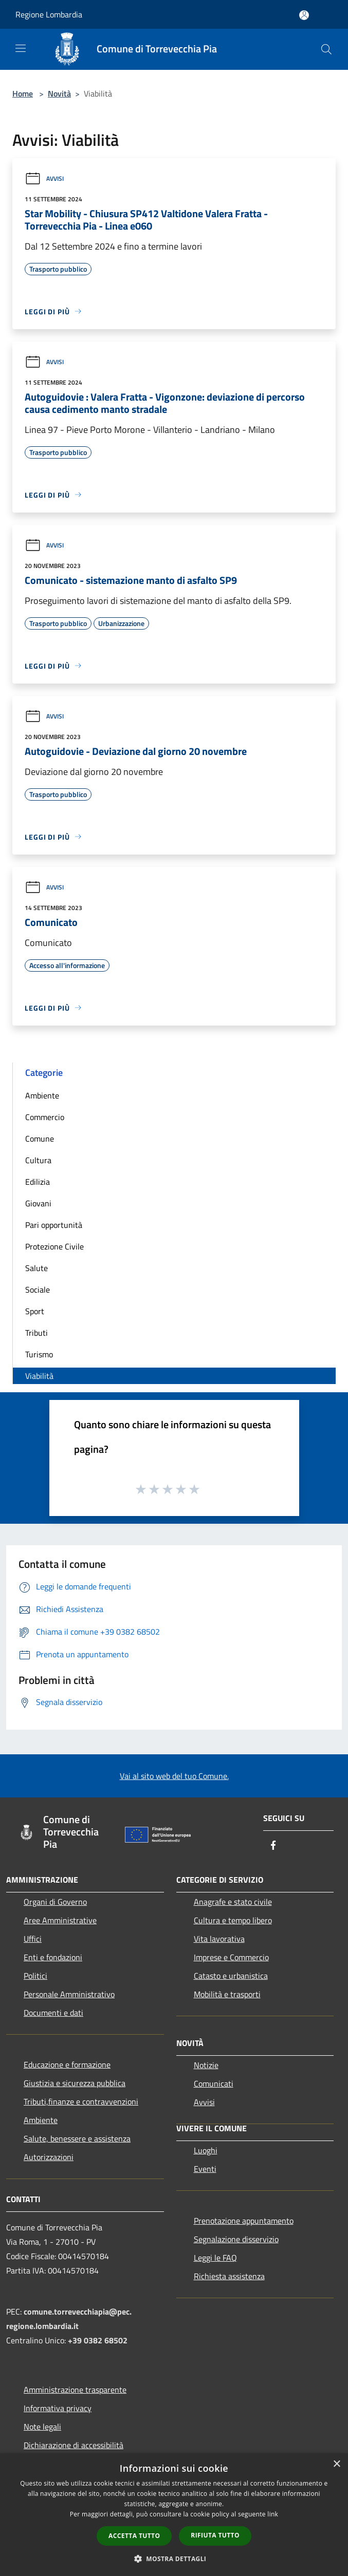 This screenshot has width=348, height=2576. What do you see at coordinates (37, 1182) in the screenshot?
I see `Edilizia` at bounding box center [37, 1182].